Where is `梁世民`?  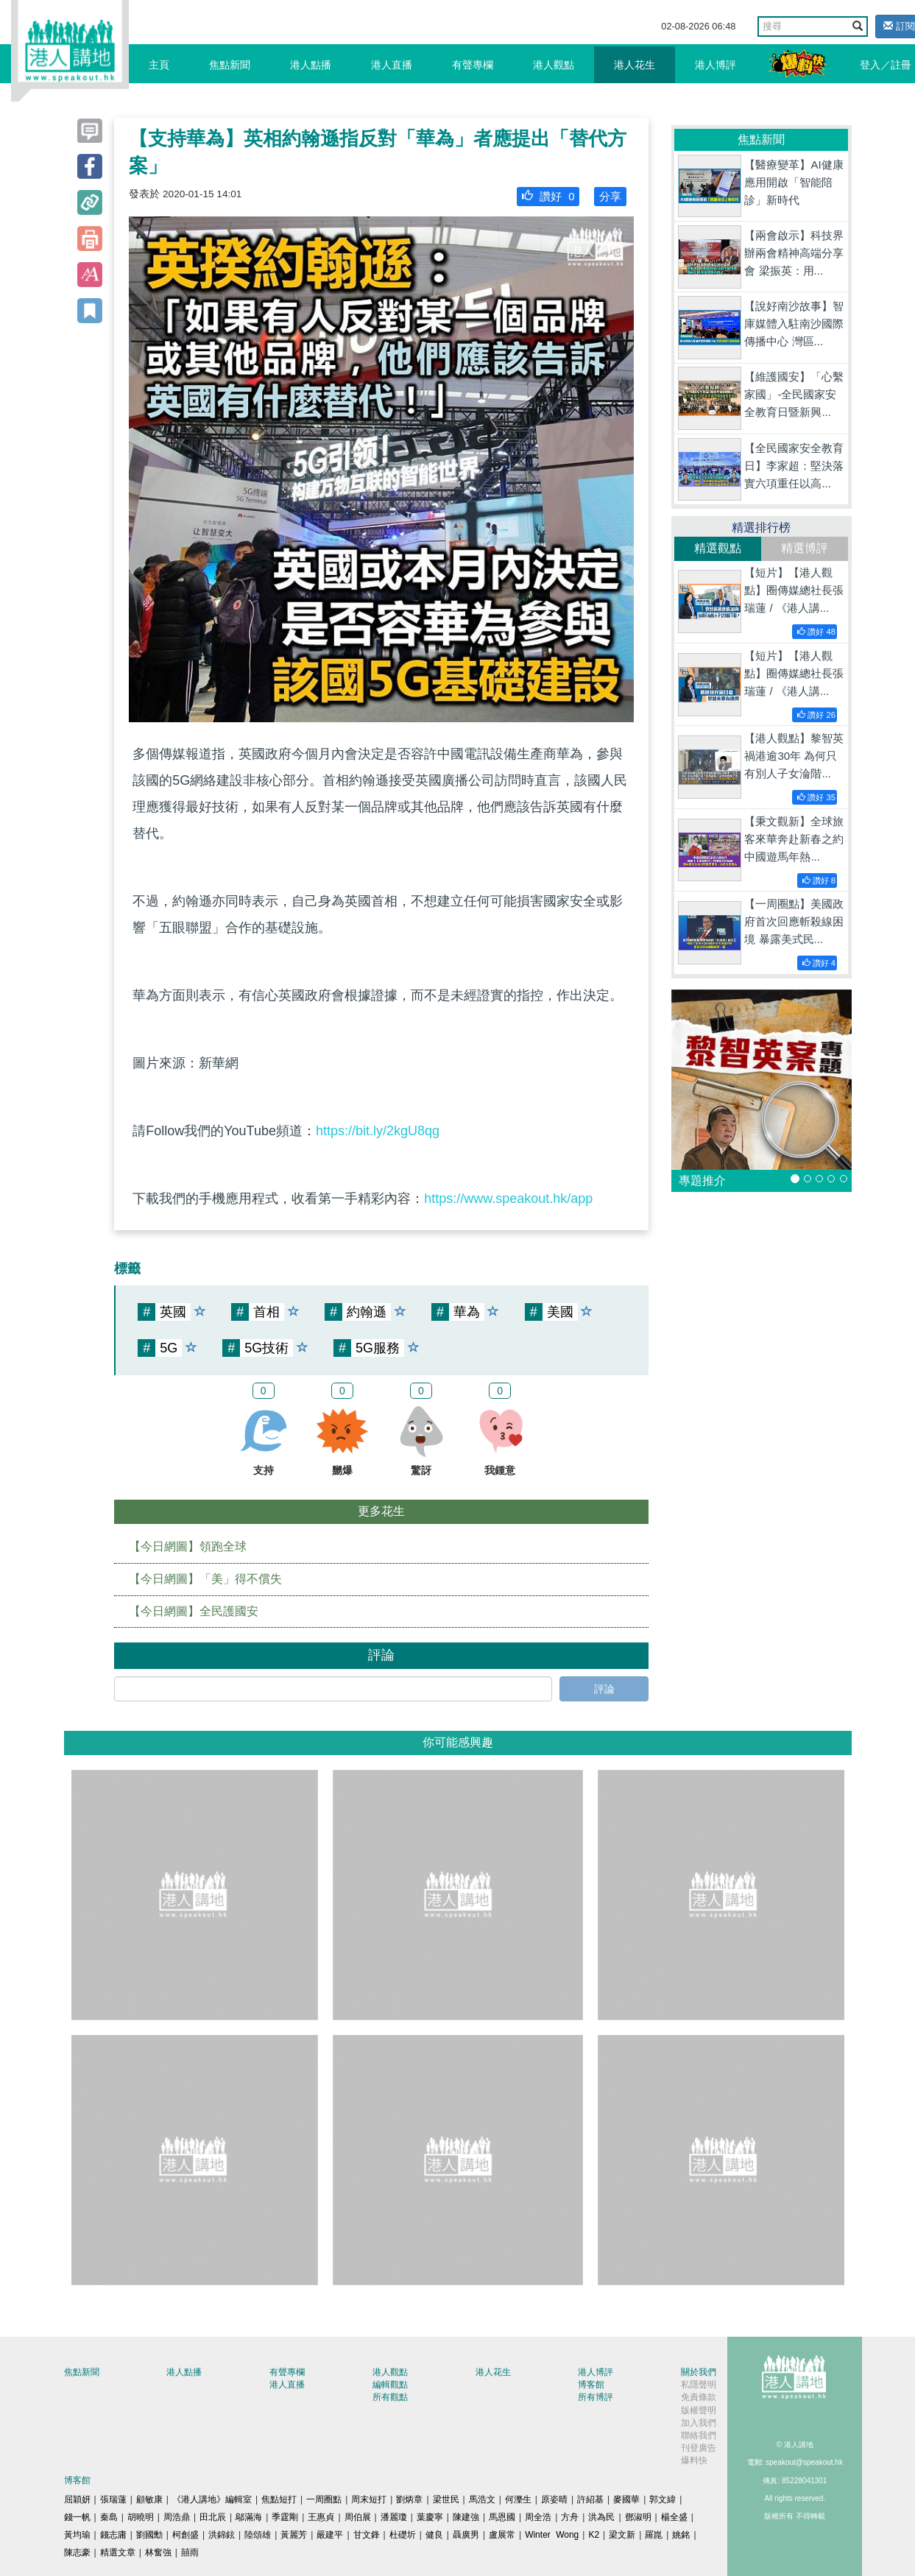 梁世民 is located at coordinates (446, 2499).